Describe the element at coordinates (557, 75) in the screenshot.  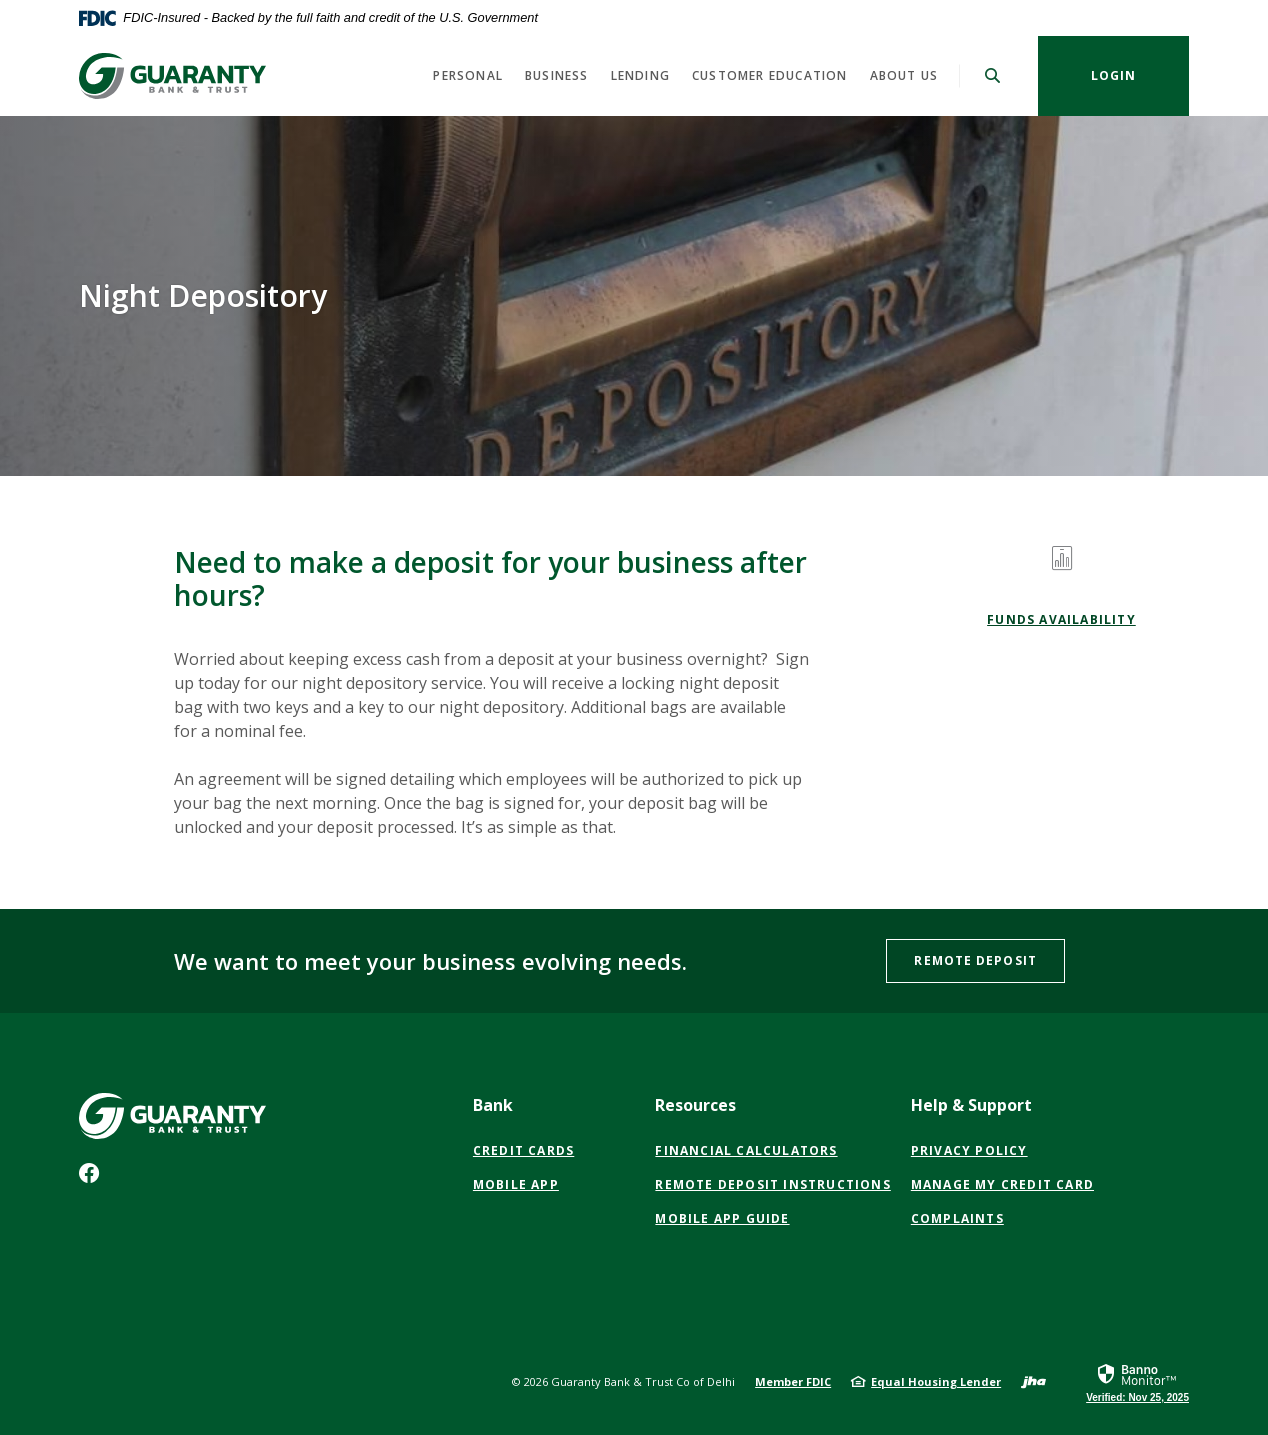
I see `Business [button]` at that location.